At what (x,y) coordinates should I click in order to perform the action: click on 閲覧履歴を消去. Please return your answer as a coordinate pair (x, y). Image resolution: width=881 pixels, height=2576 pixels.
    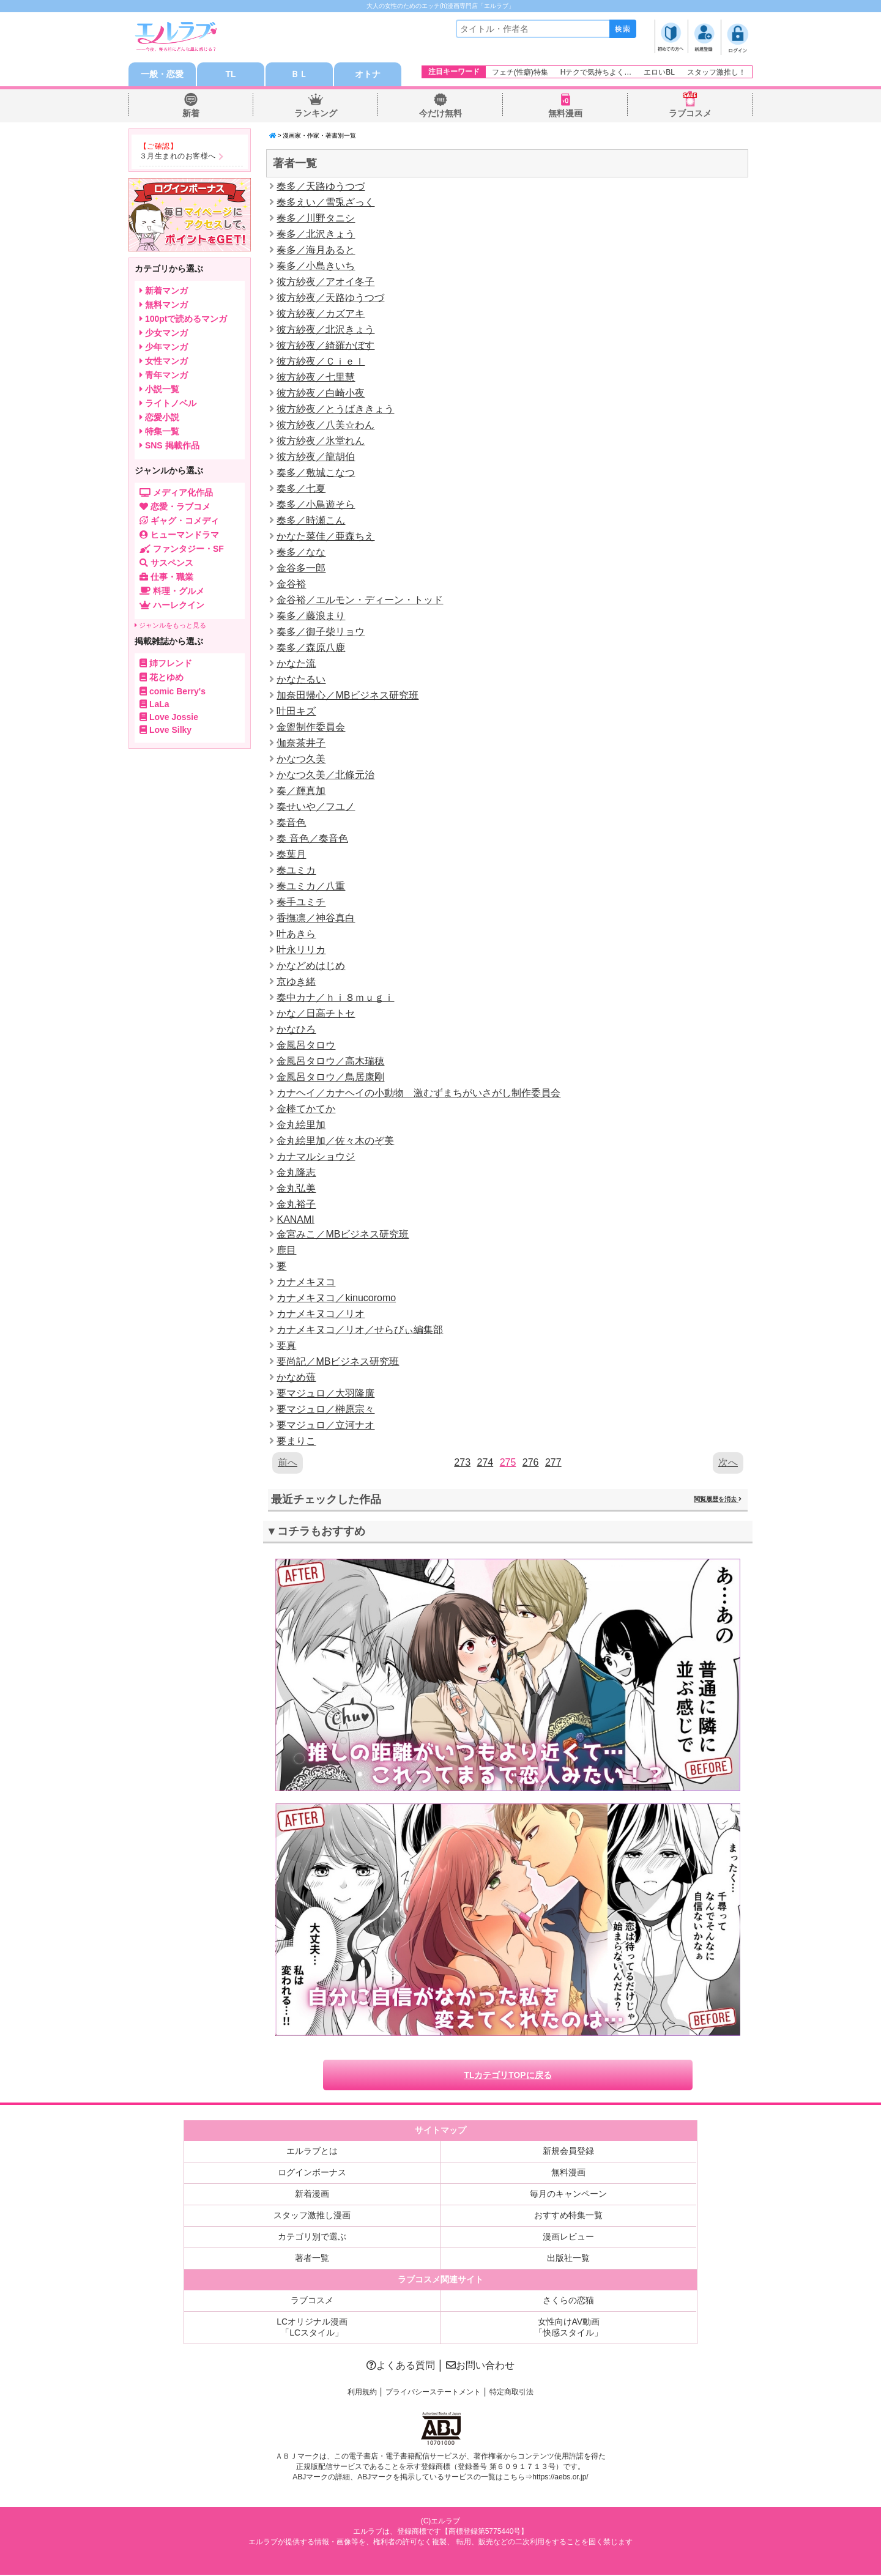
    Looking at the image, I should click on (718, 1499).